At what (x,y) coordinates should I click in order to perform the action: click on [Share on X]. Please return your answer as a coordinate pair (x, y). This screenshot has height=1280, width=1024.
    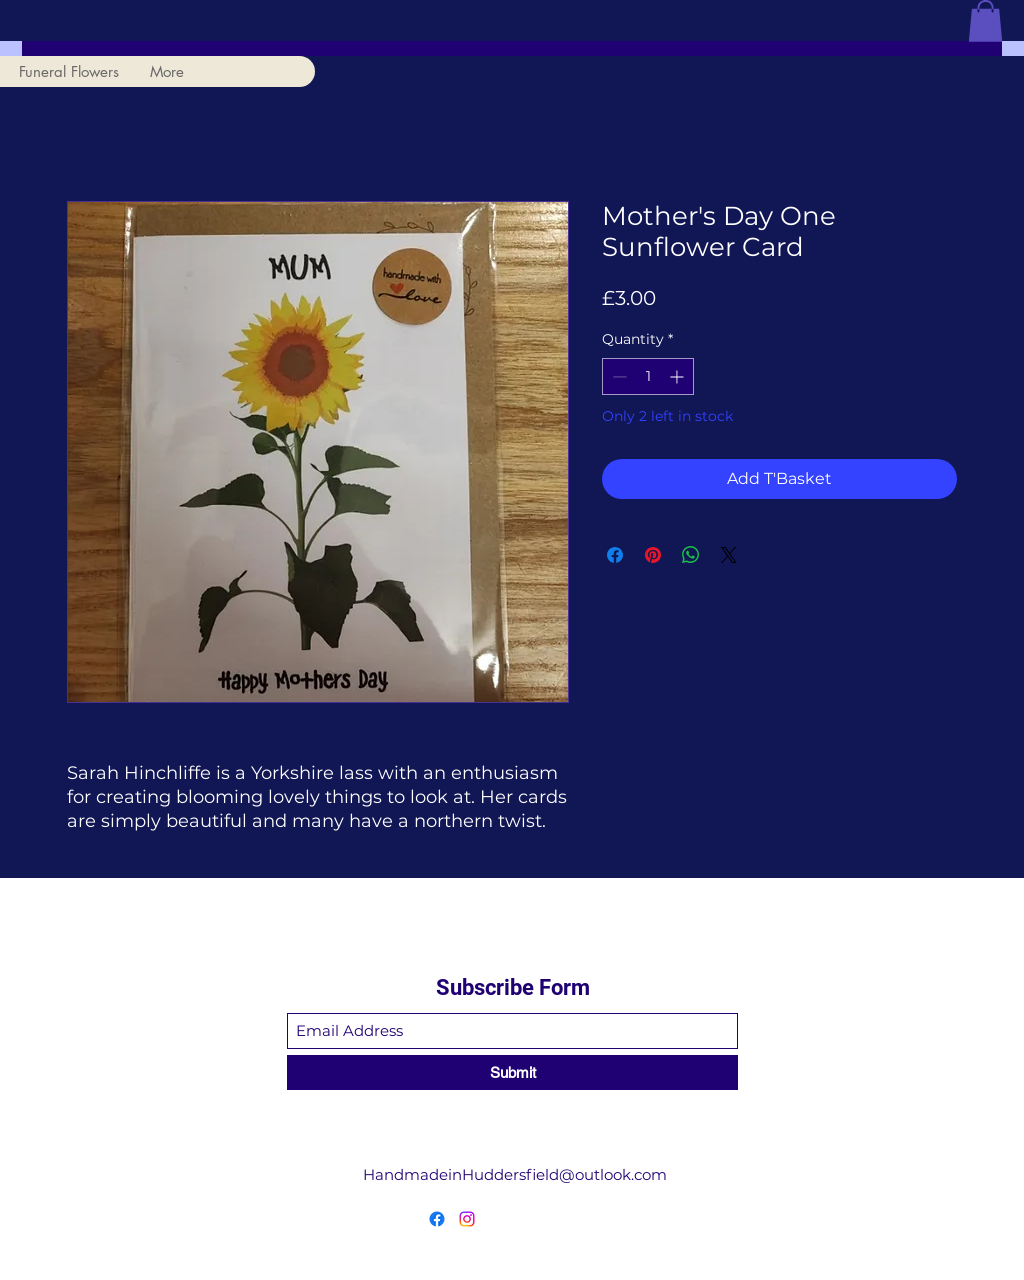
    Looking at the image, I should click on (729, 555).